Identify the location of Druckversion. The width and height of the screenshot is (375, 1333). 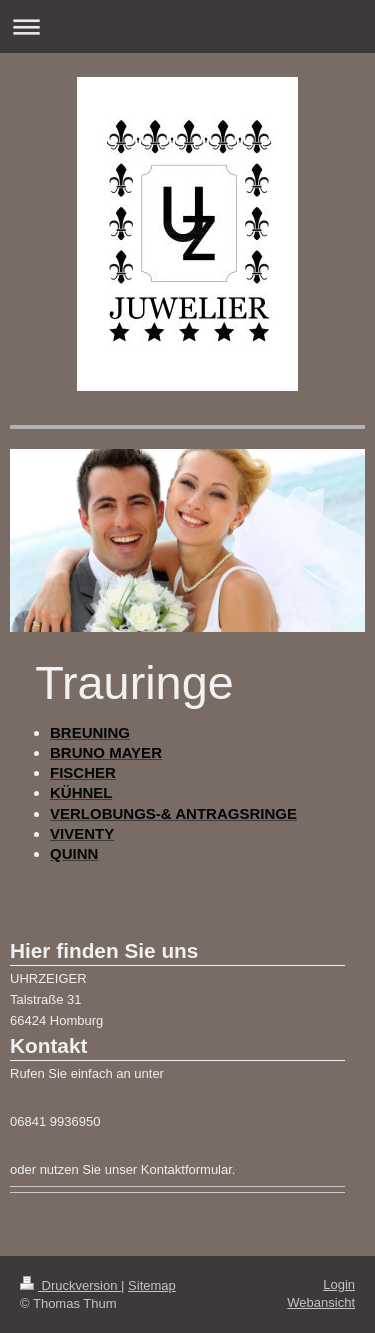
(70, 1285).